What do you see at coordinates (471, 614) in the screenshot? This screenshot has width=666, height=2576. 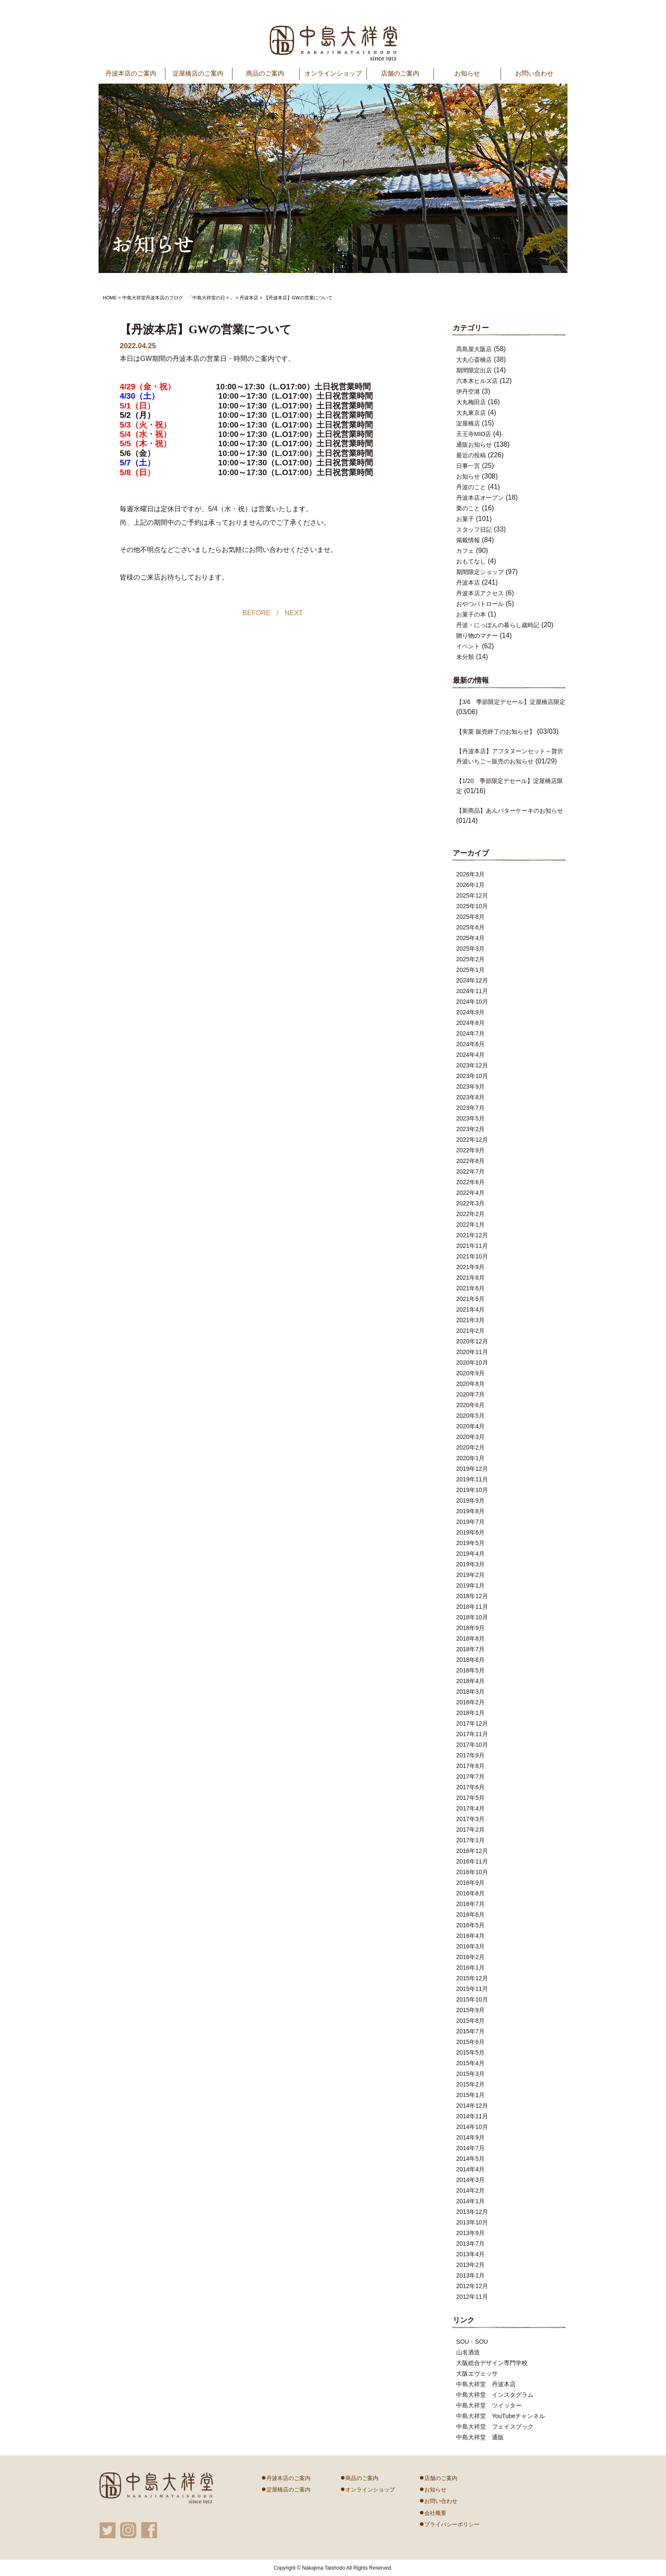 I see `お菓子の本` at bounding box center [471, 614].